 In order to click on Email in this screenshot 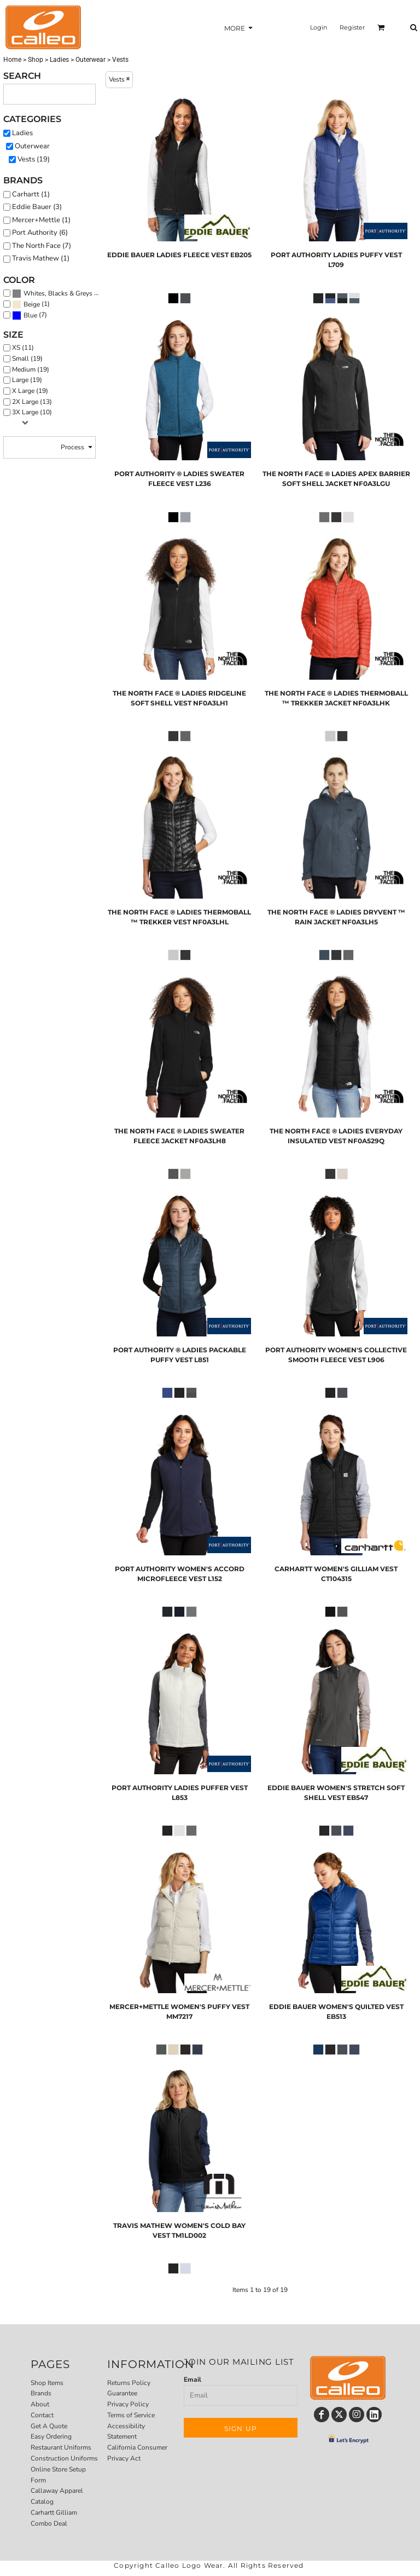, I will do `click(192, 2379)`.